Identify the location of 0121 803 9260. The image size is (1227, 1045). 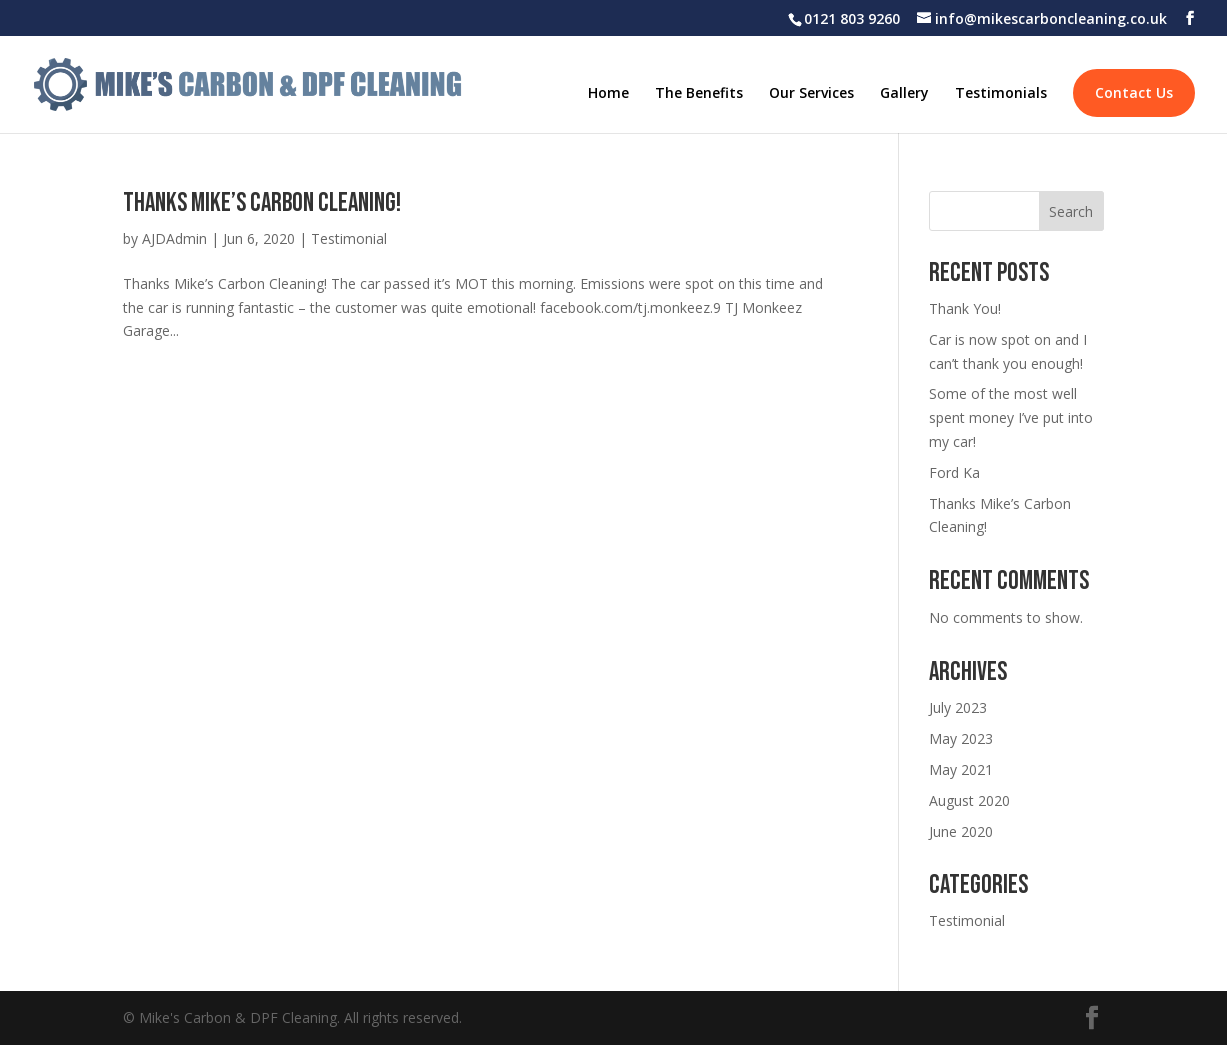
(852, 18).